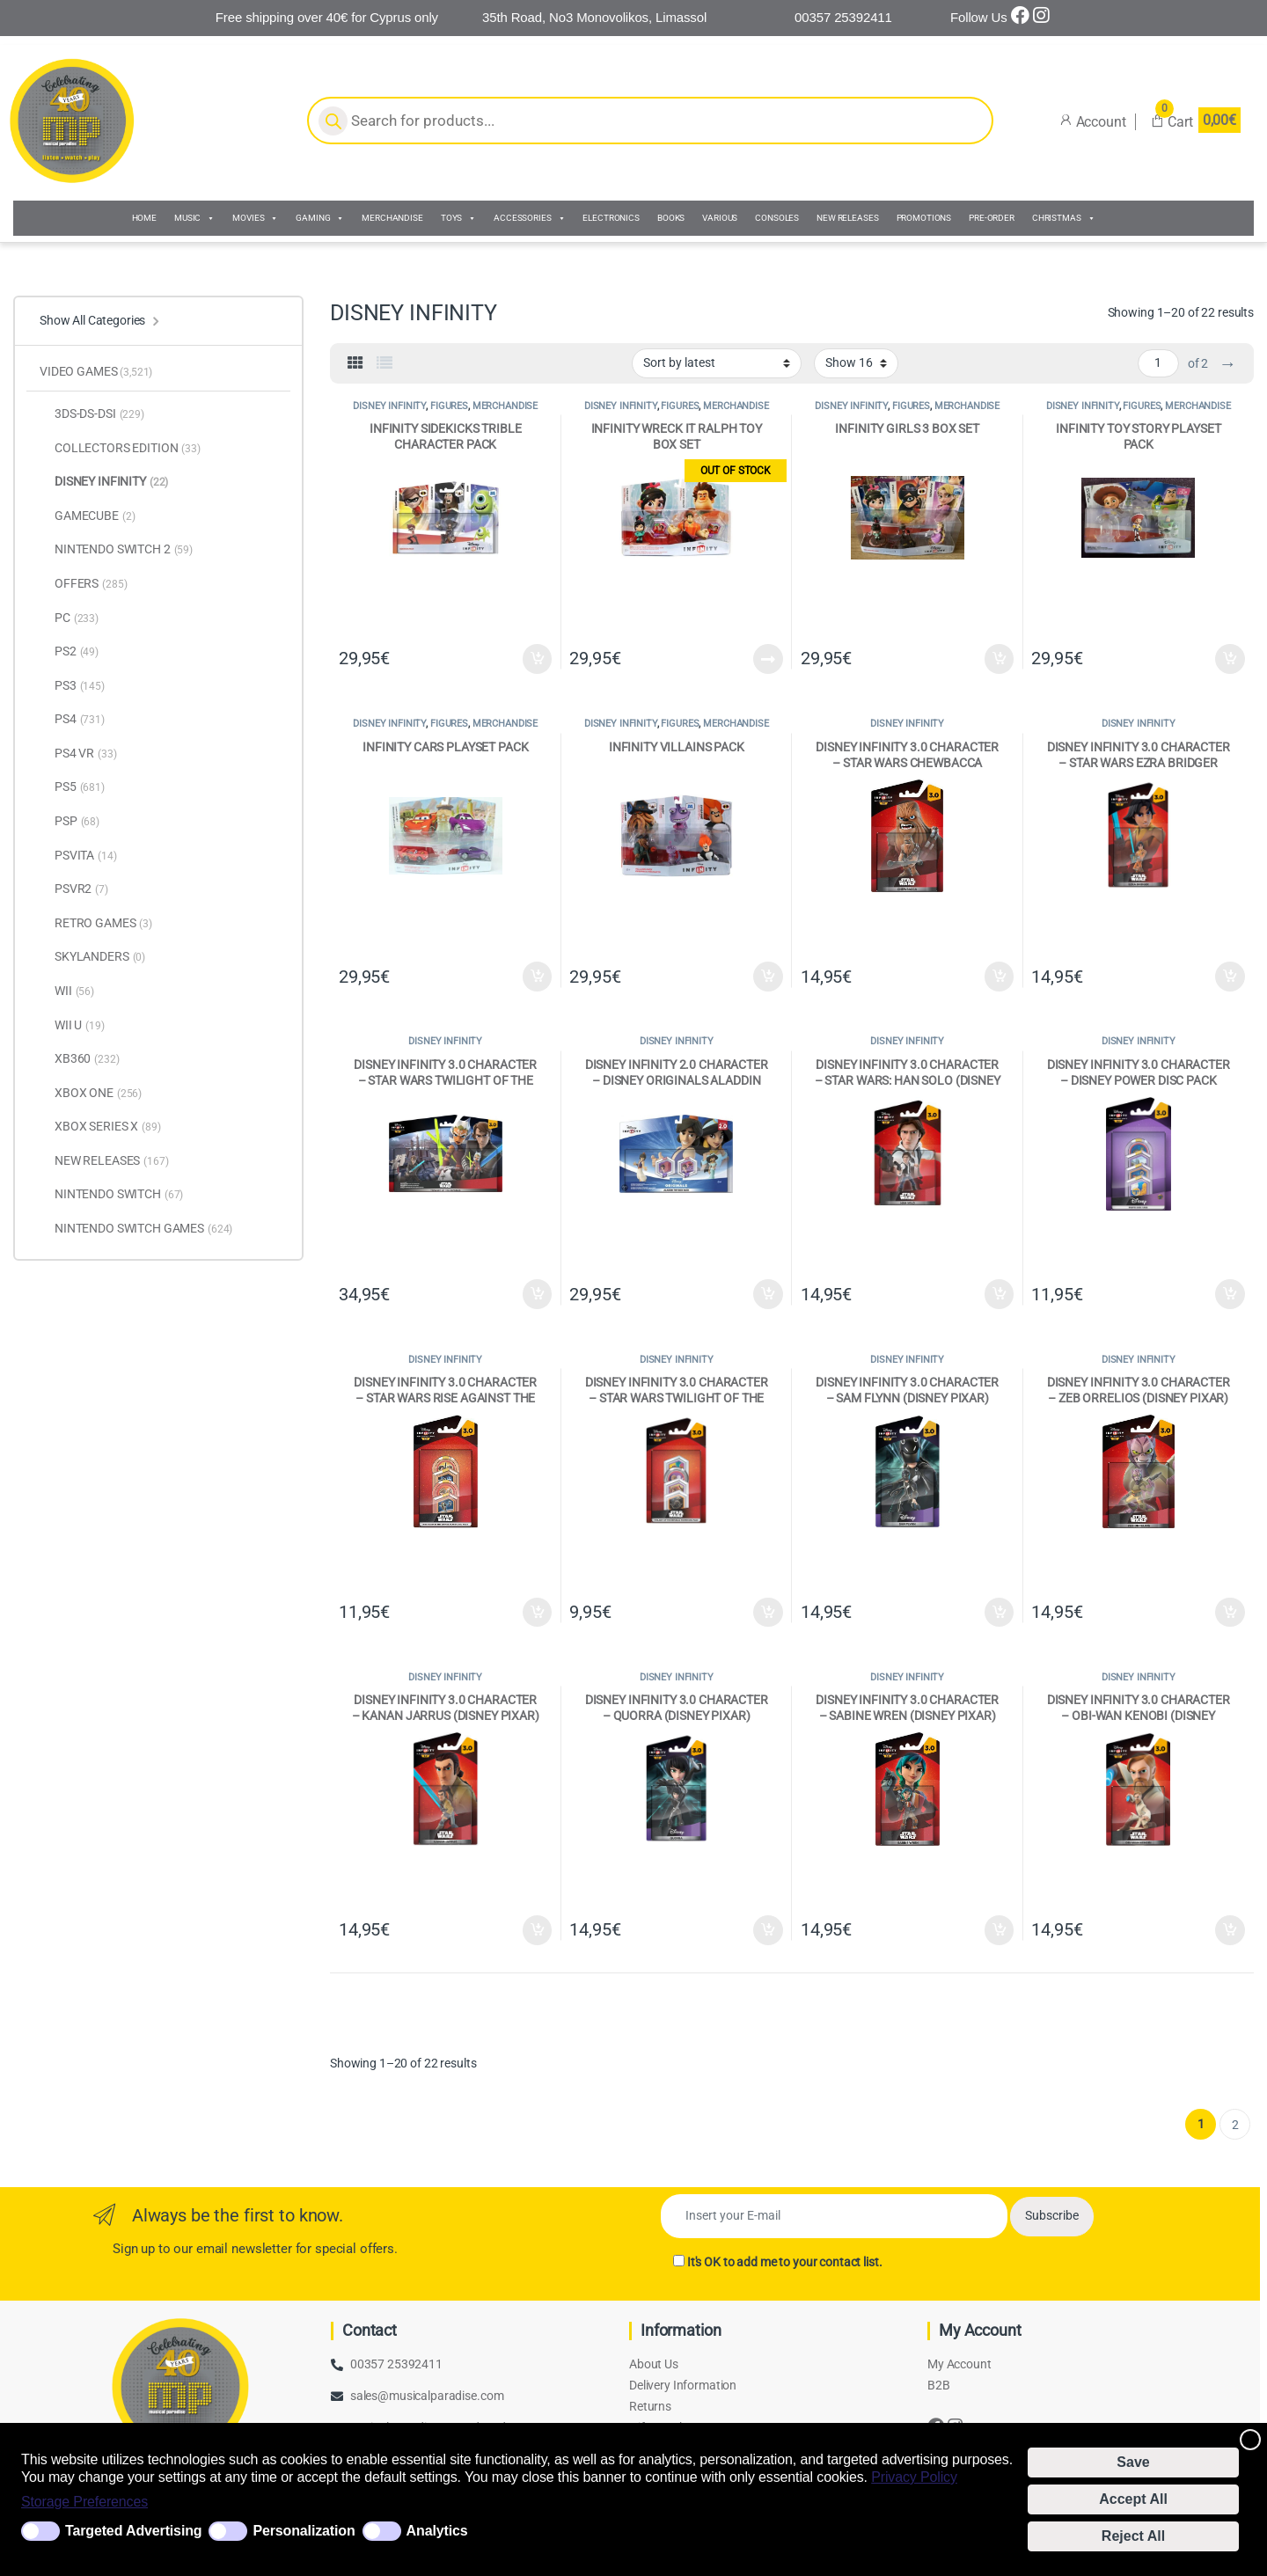 This screenshot has height=2576, width=1267. What do you see at coordinates (1230, 1930) in the screenshot?
I see `Add to cart [Add to cart: “DISNEY INFINITY 3.0 CHARACTER - OBI-WAN KENOBI (DISNEY PIXAR)”]` at bounding box center [1230, 1930].